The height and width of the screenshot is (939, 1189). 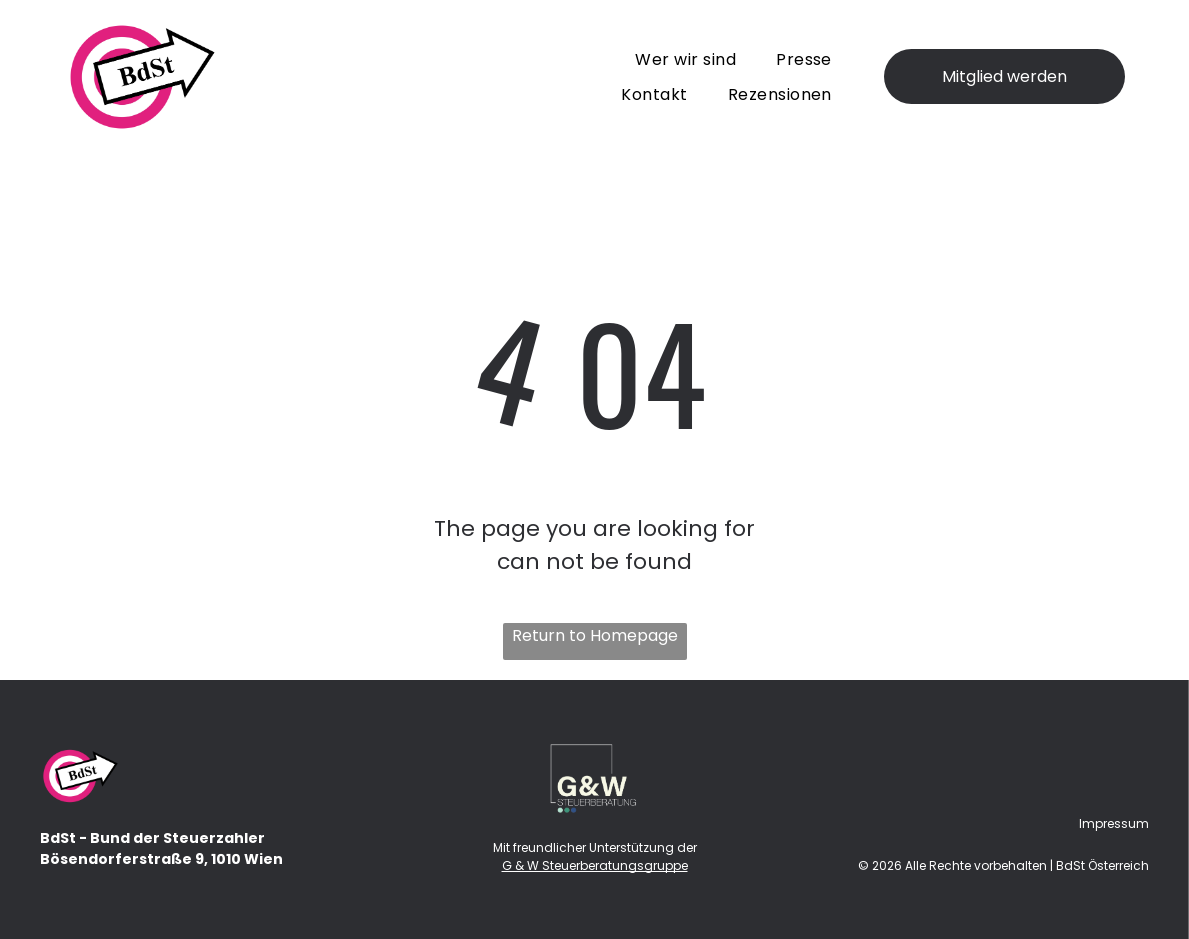 I want to click on Impressum, so click(x=1114, y=823).